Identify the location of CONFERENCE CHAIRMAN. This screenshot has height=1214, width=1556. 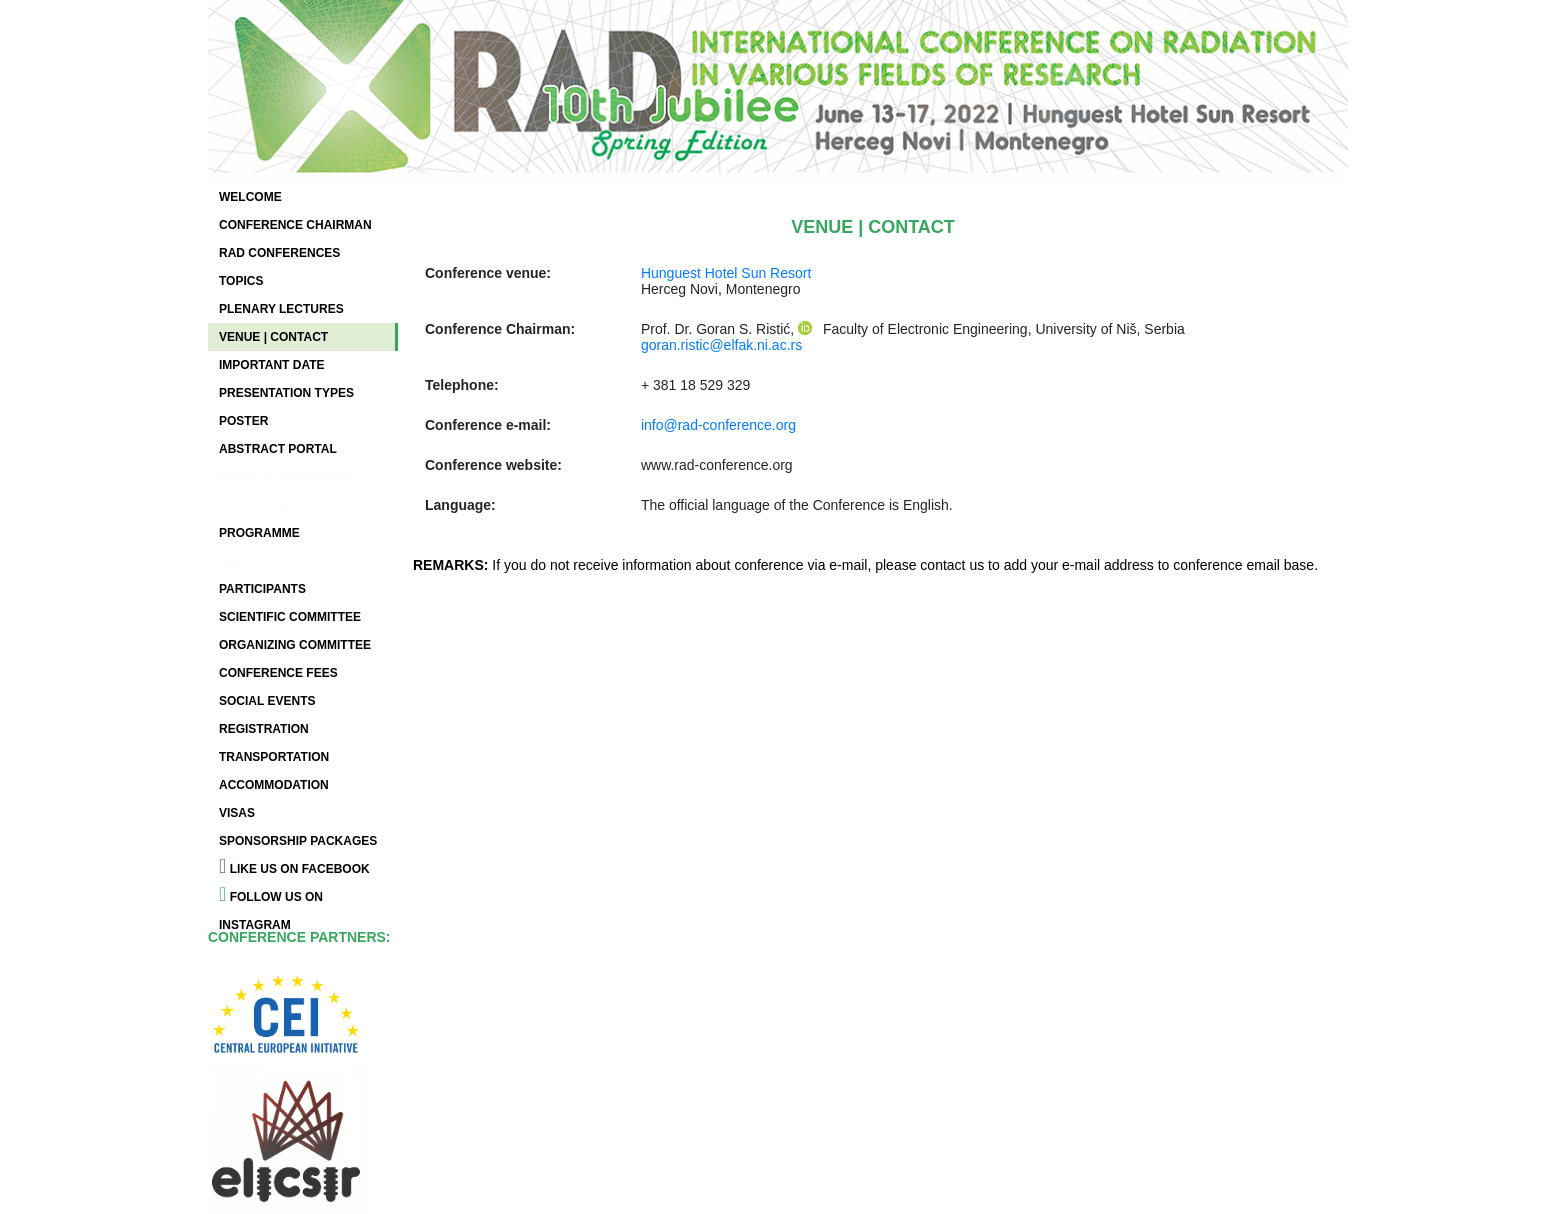
(295, 225).